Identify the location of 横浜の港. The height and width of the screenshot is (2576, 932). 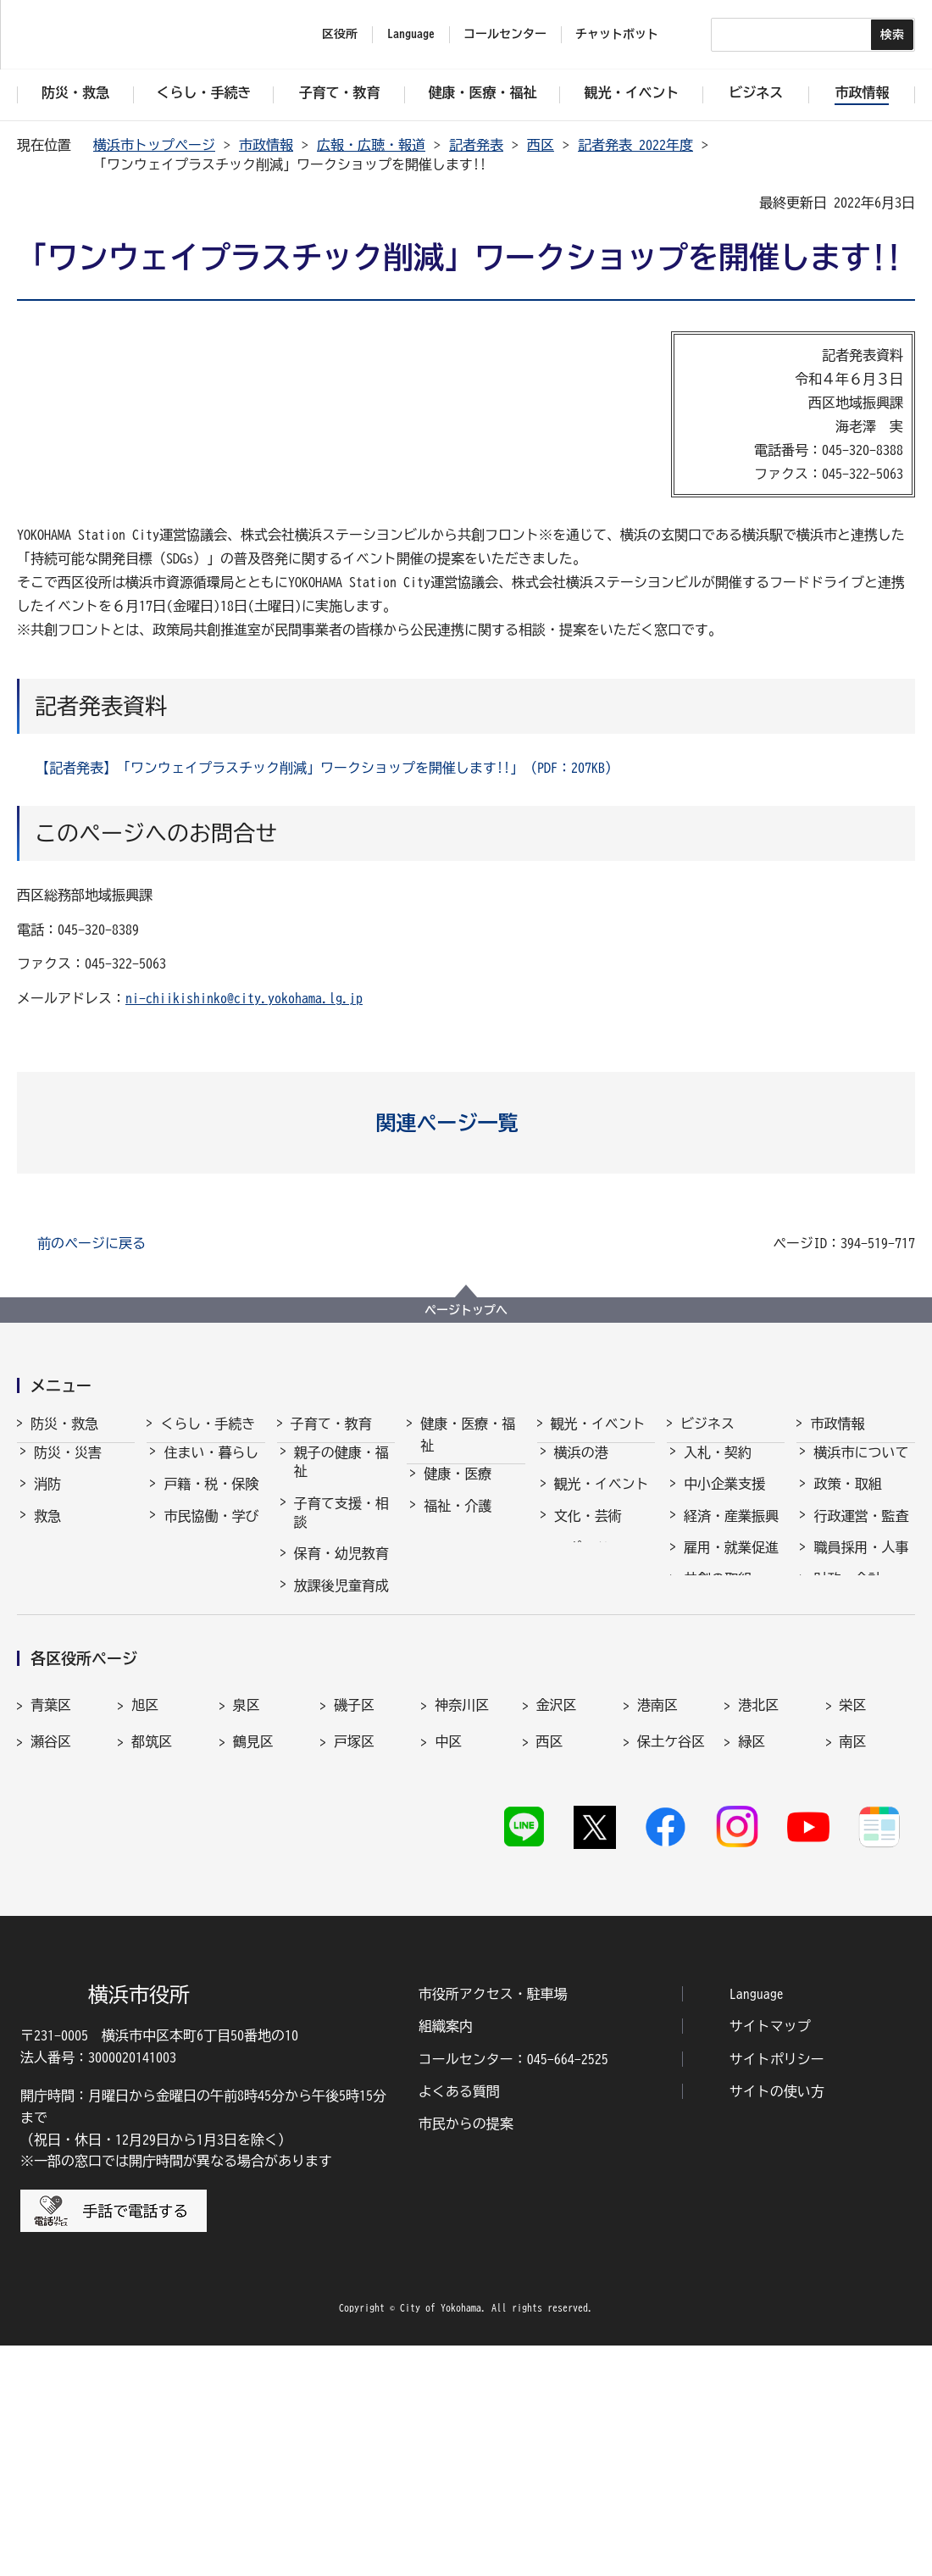
(581, 1467).